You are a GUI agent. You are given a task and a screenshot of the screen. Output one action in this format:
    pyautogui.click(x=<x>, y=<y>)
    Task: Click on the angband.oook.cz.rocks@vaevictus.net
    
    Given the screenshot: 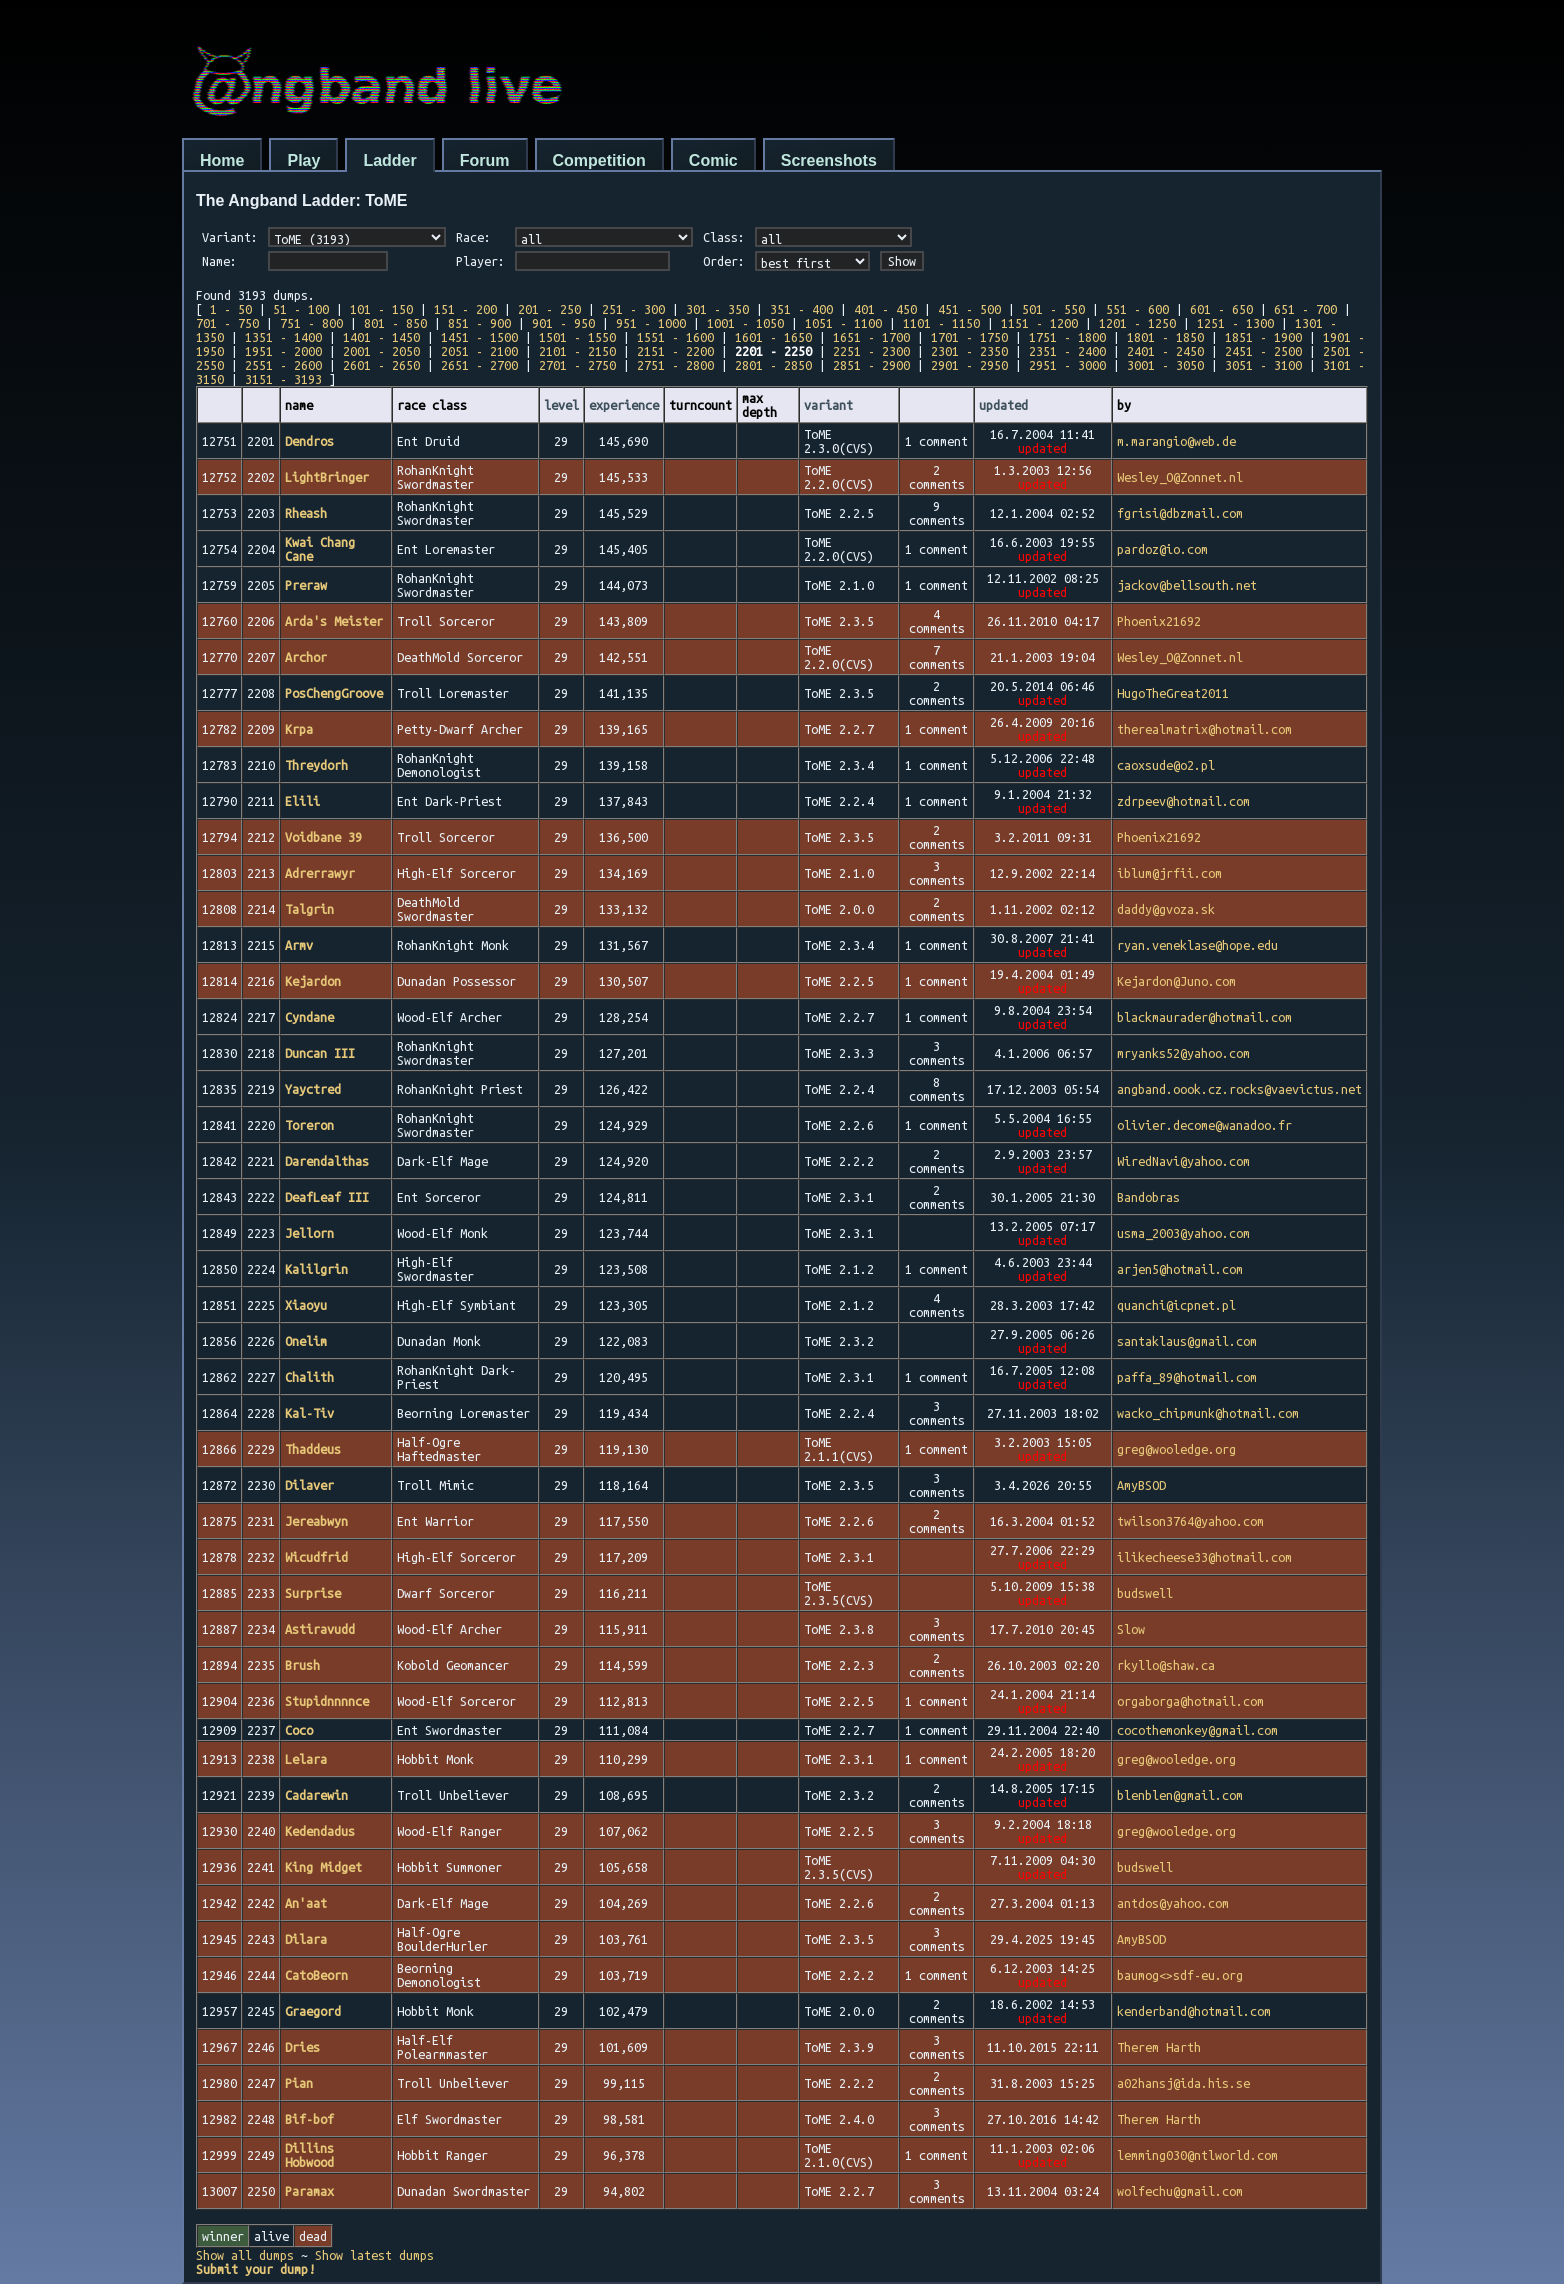 What is the action you would take?
    pyautogui.click(x=1239, y=1089)
    